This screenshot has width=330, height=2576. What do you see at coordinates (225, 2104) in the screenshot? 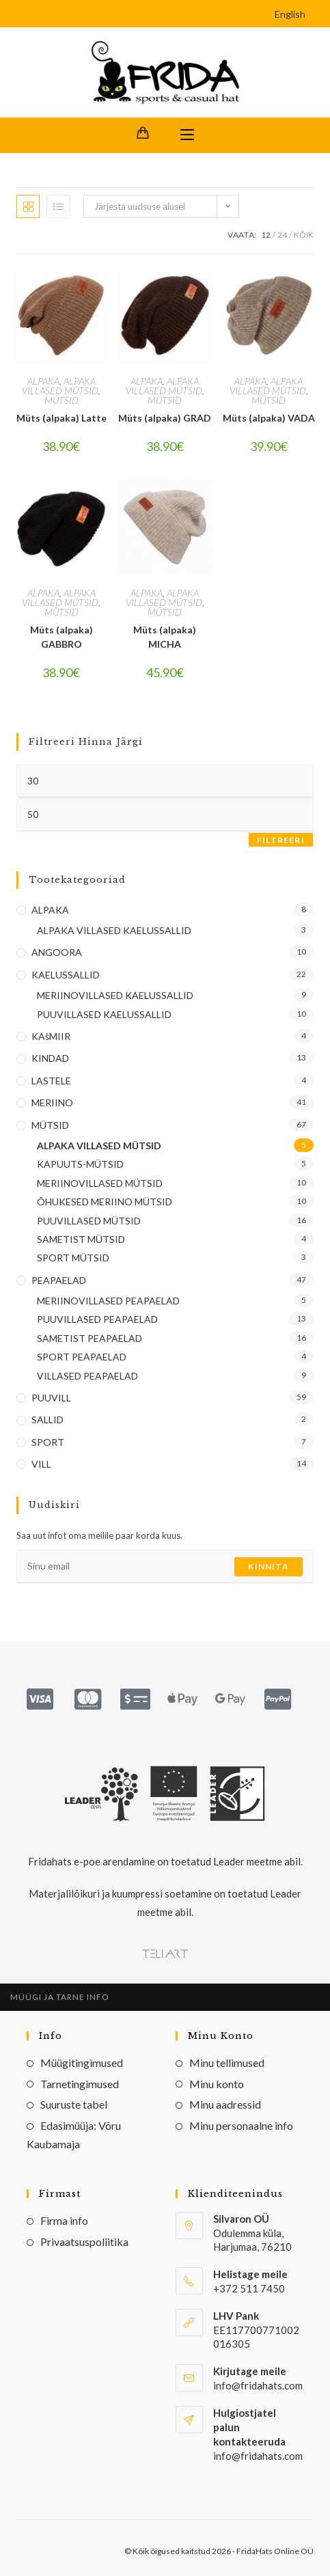
I see `Minu aadressid` at bounding box center [225, 2104].